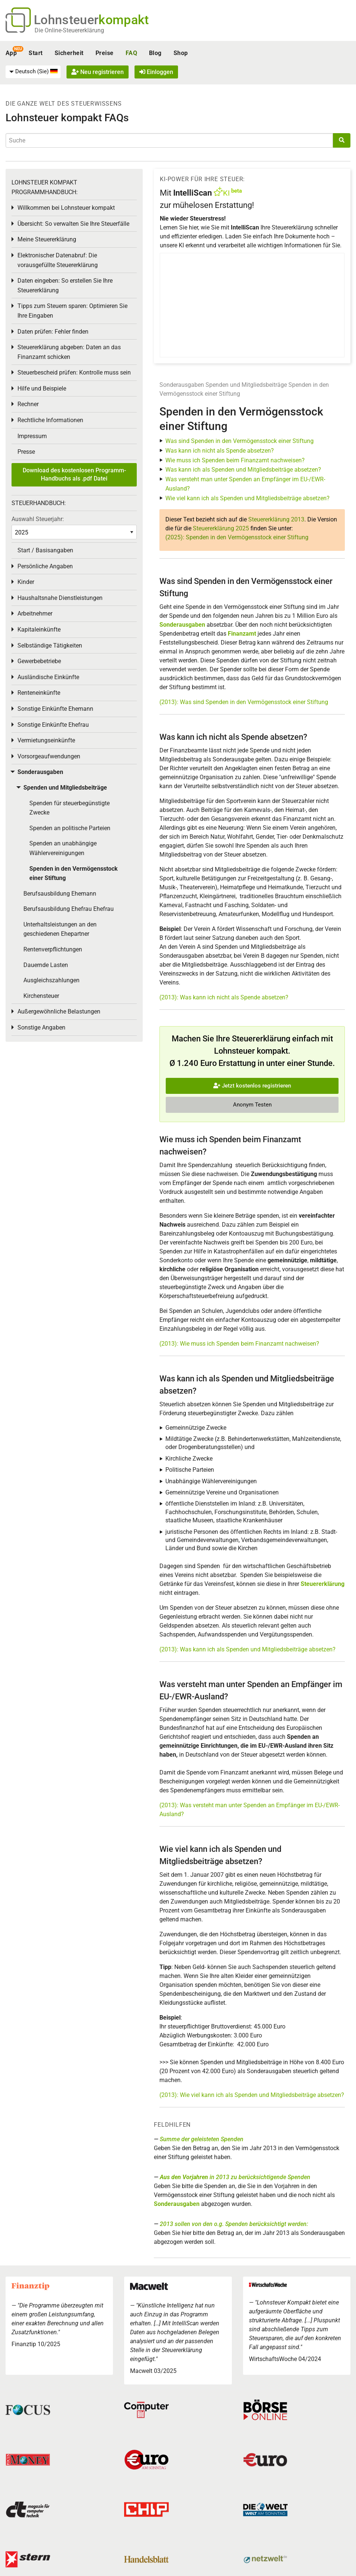  Describe the element at coordinates (97, 72) in the screenshot. I see `Neu registrieren` at that location.